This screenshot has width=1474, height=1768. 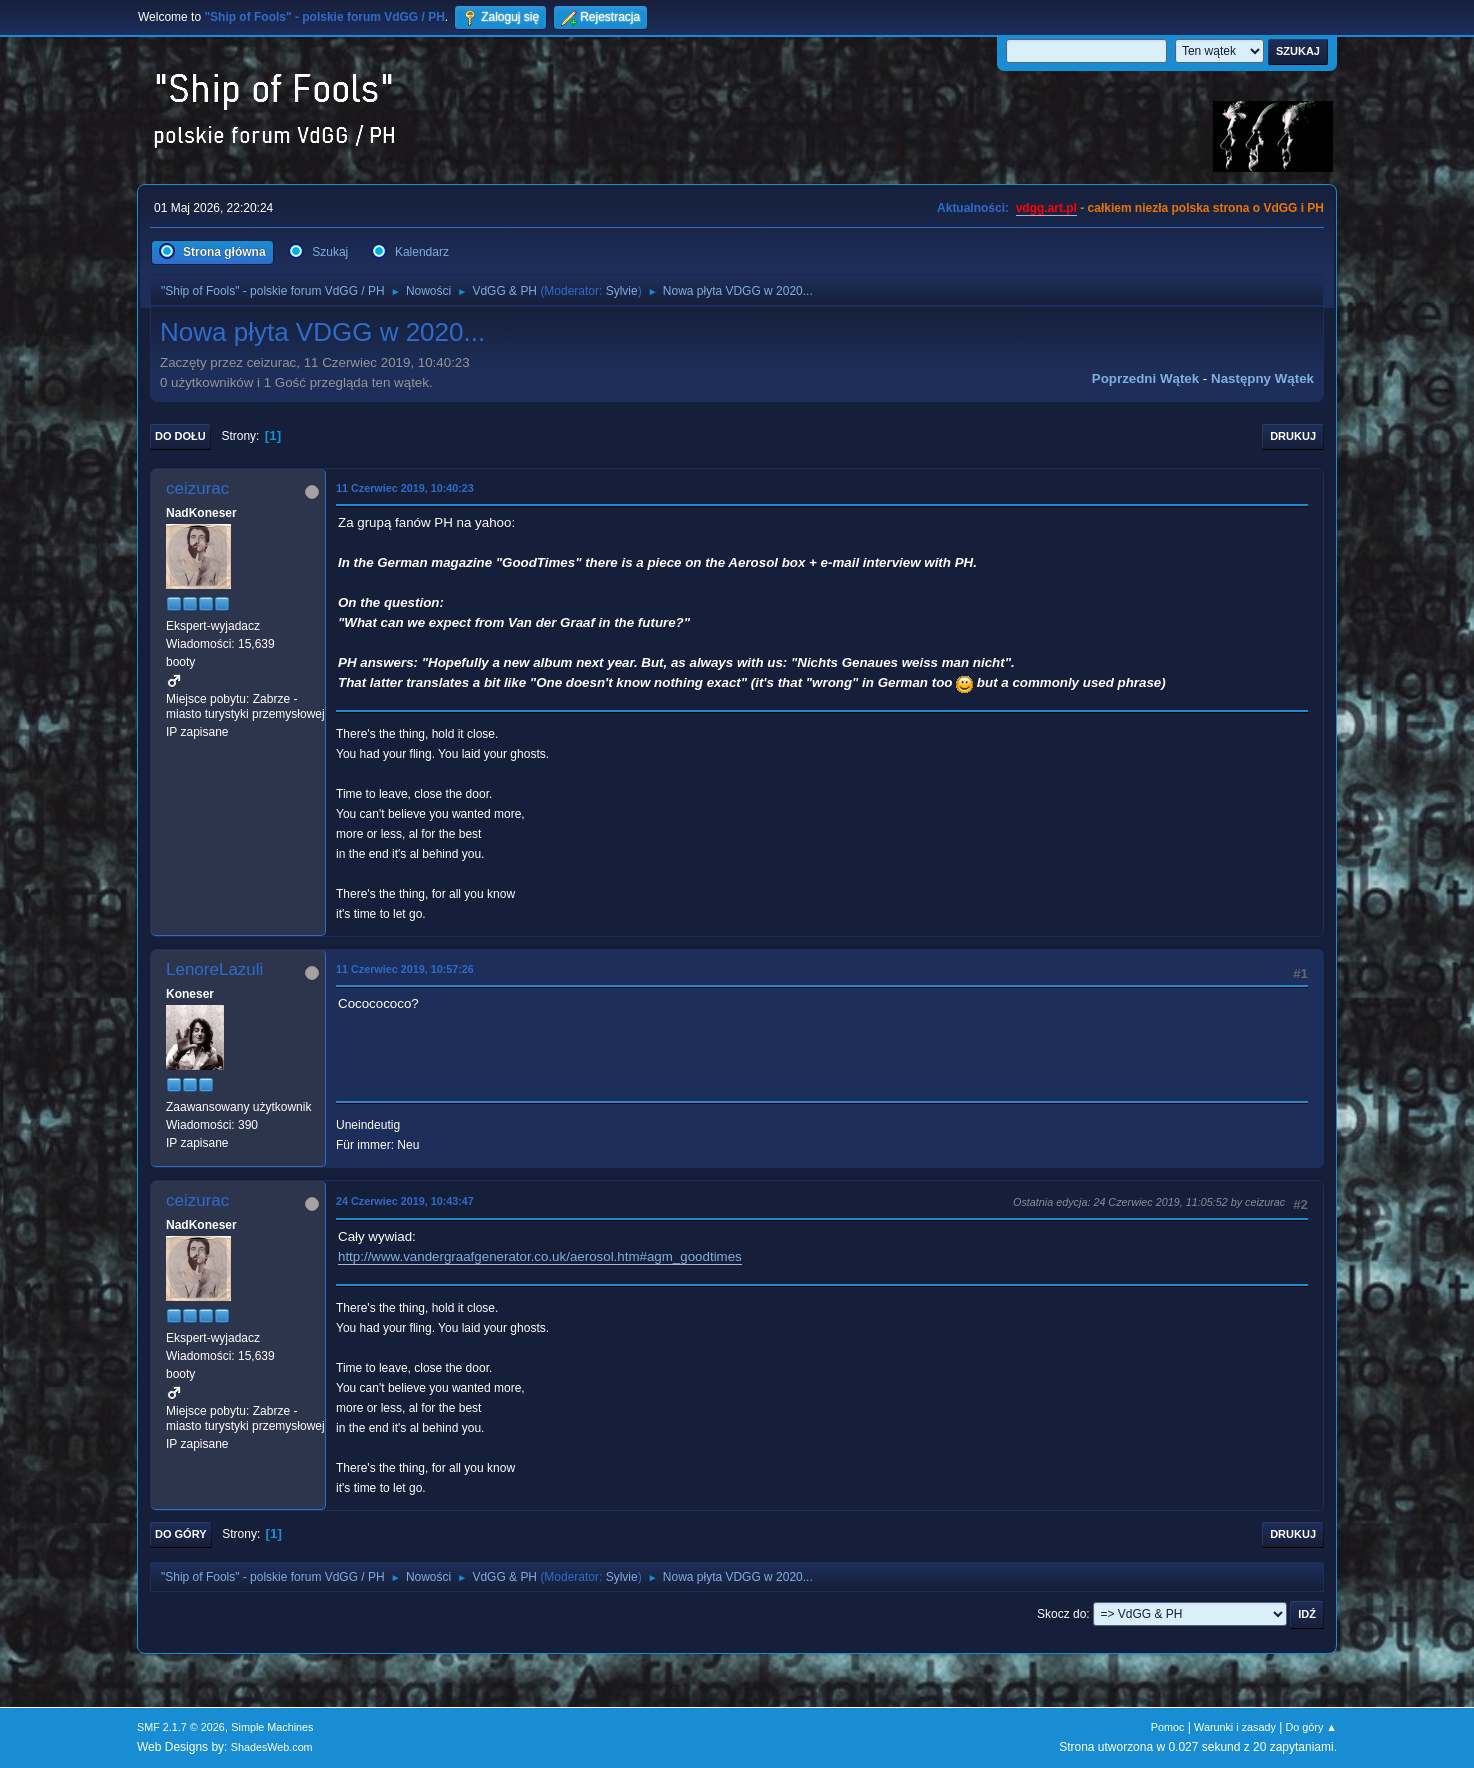 What do you see at coordinates (180, 436) in the screenshot?
I see `Do dołu` at bounding box center [180, 436].